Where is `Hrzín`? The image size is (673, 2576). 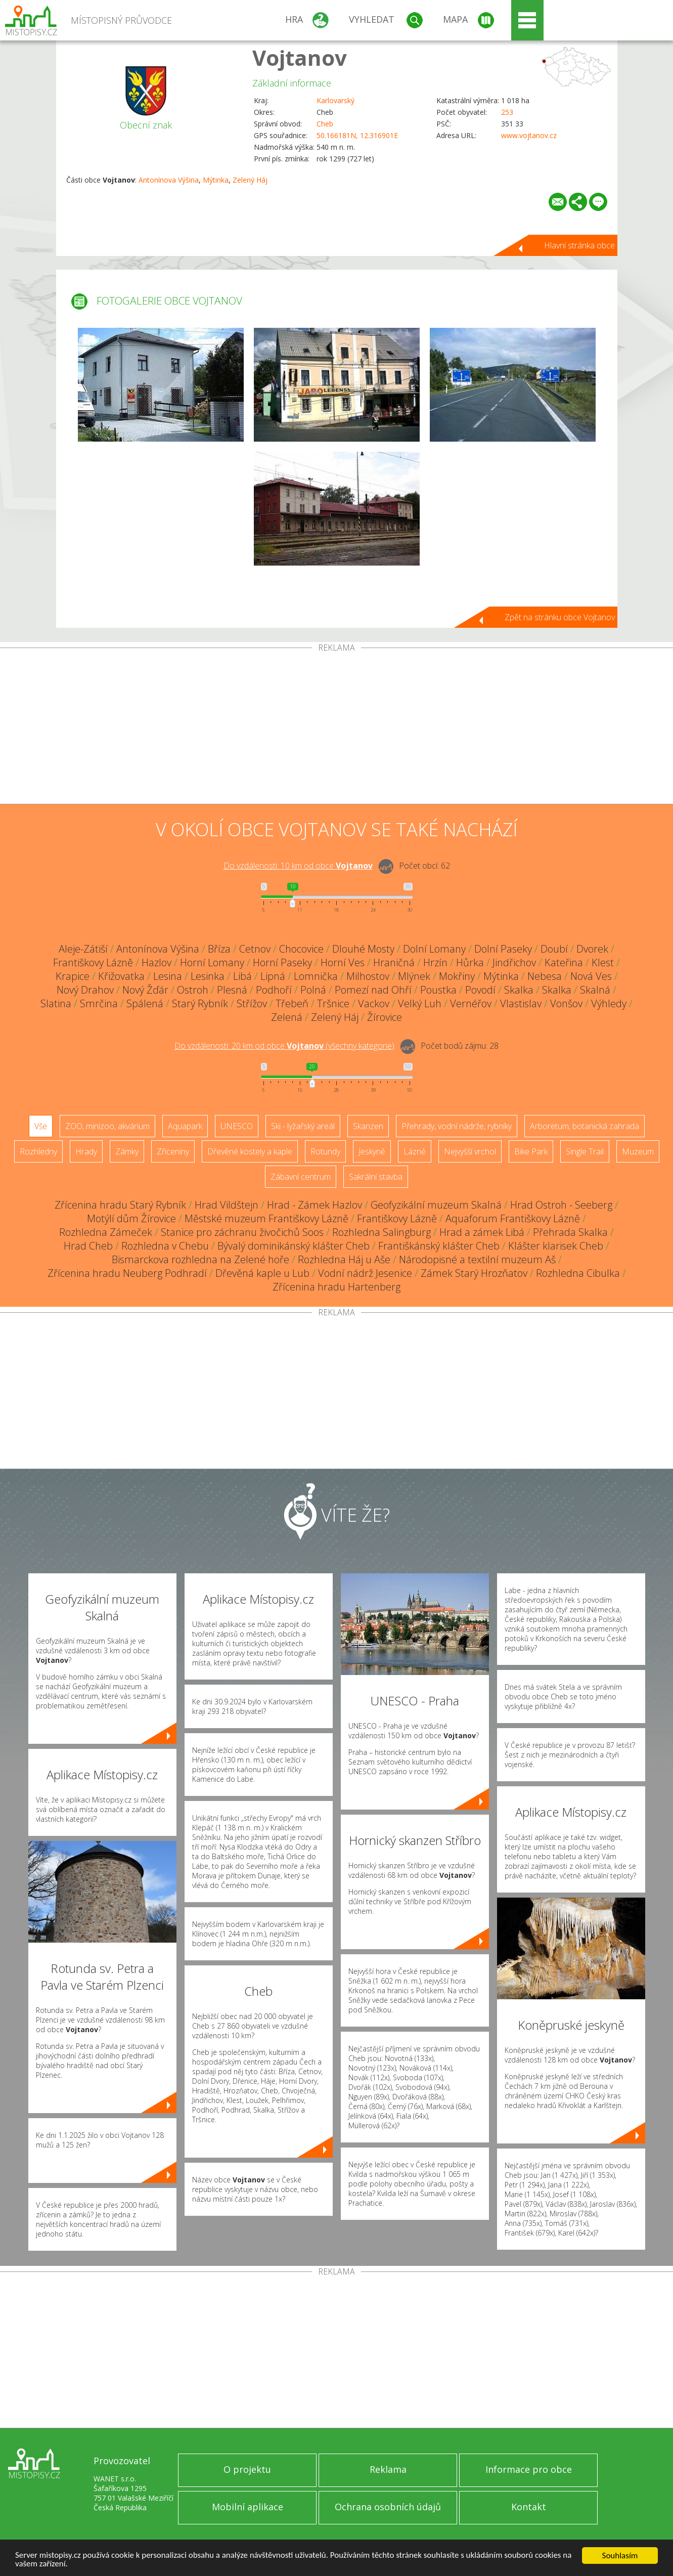 Hrzín is located at coordinates (435, 962).